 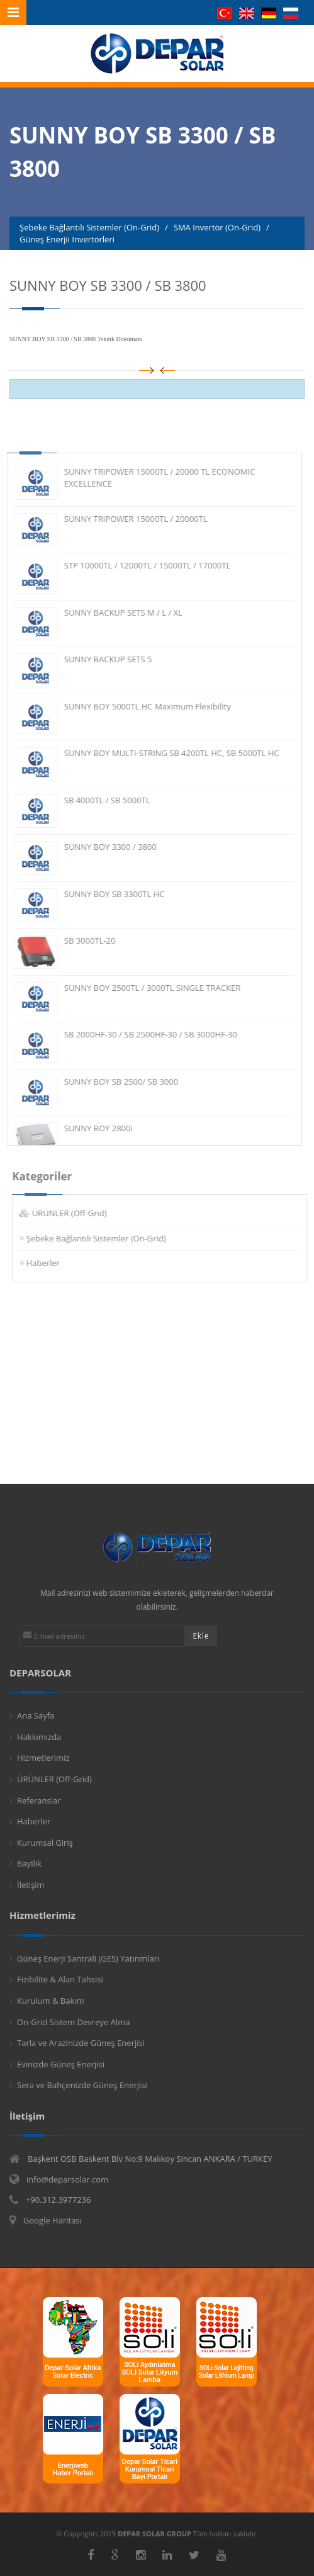 What do you see at coordinates (81, 2042) in the screenshot?
I see `Tarla ve Arazinizde Güneş Enerjisi` at bounding box center [81, 2042].